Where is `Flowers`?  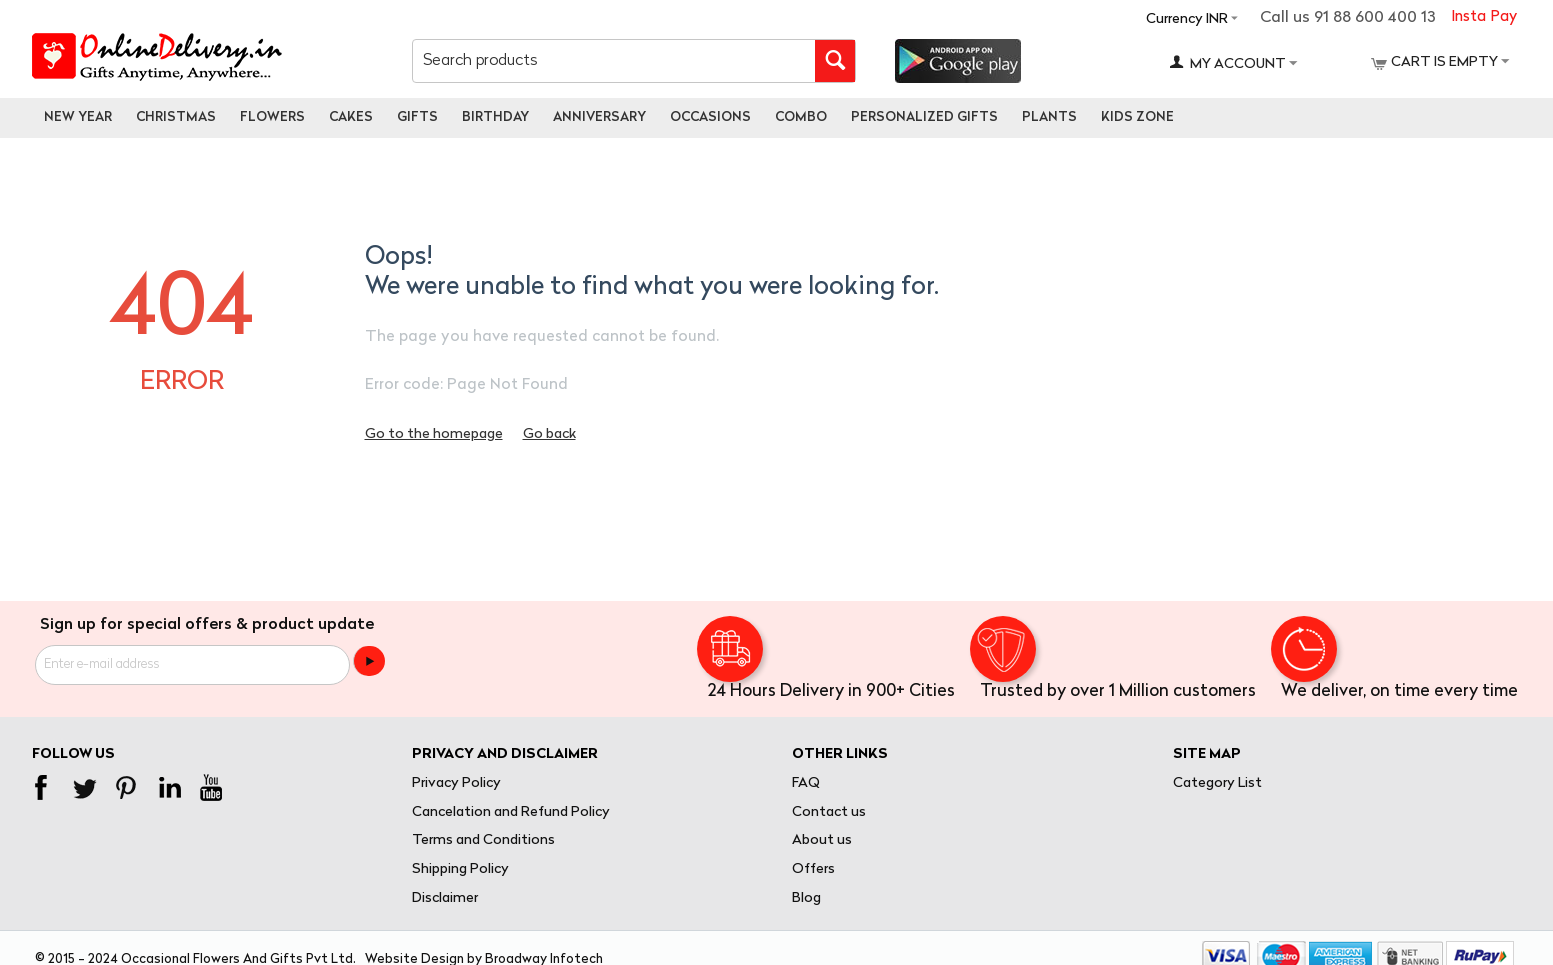 Flowers is located at coordinates (272, 117).